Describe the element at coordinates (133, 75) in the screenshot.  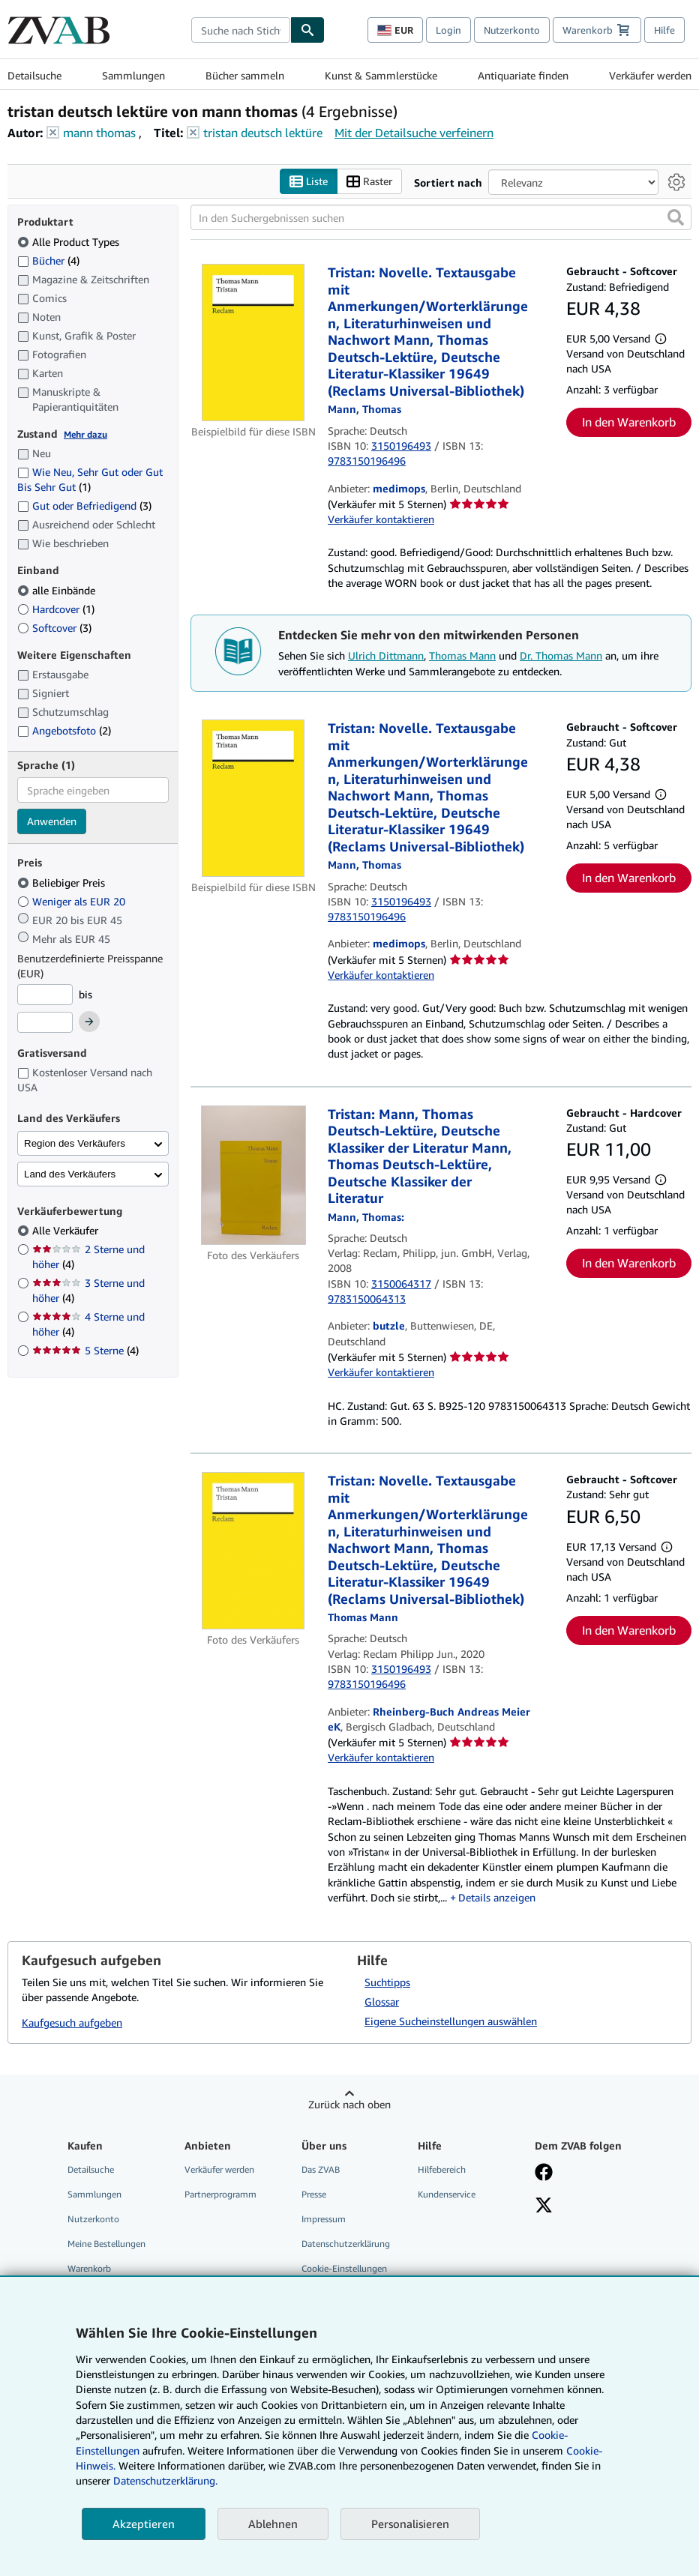
I see `Sammlungen` at that location.